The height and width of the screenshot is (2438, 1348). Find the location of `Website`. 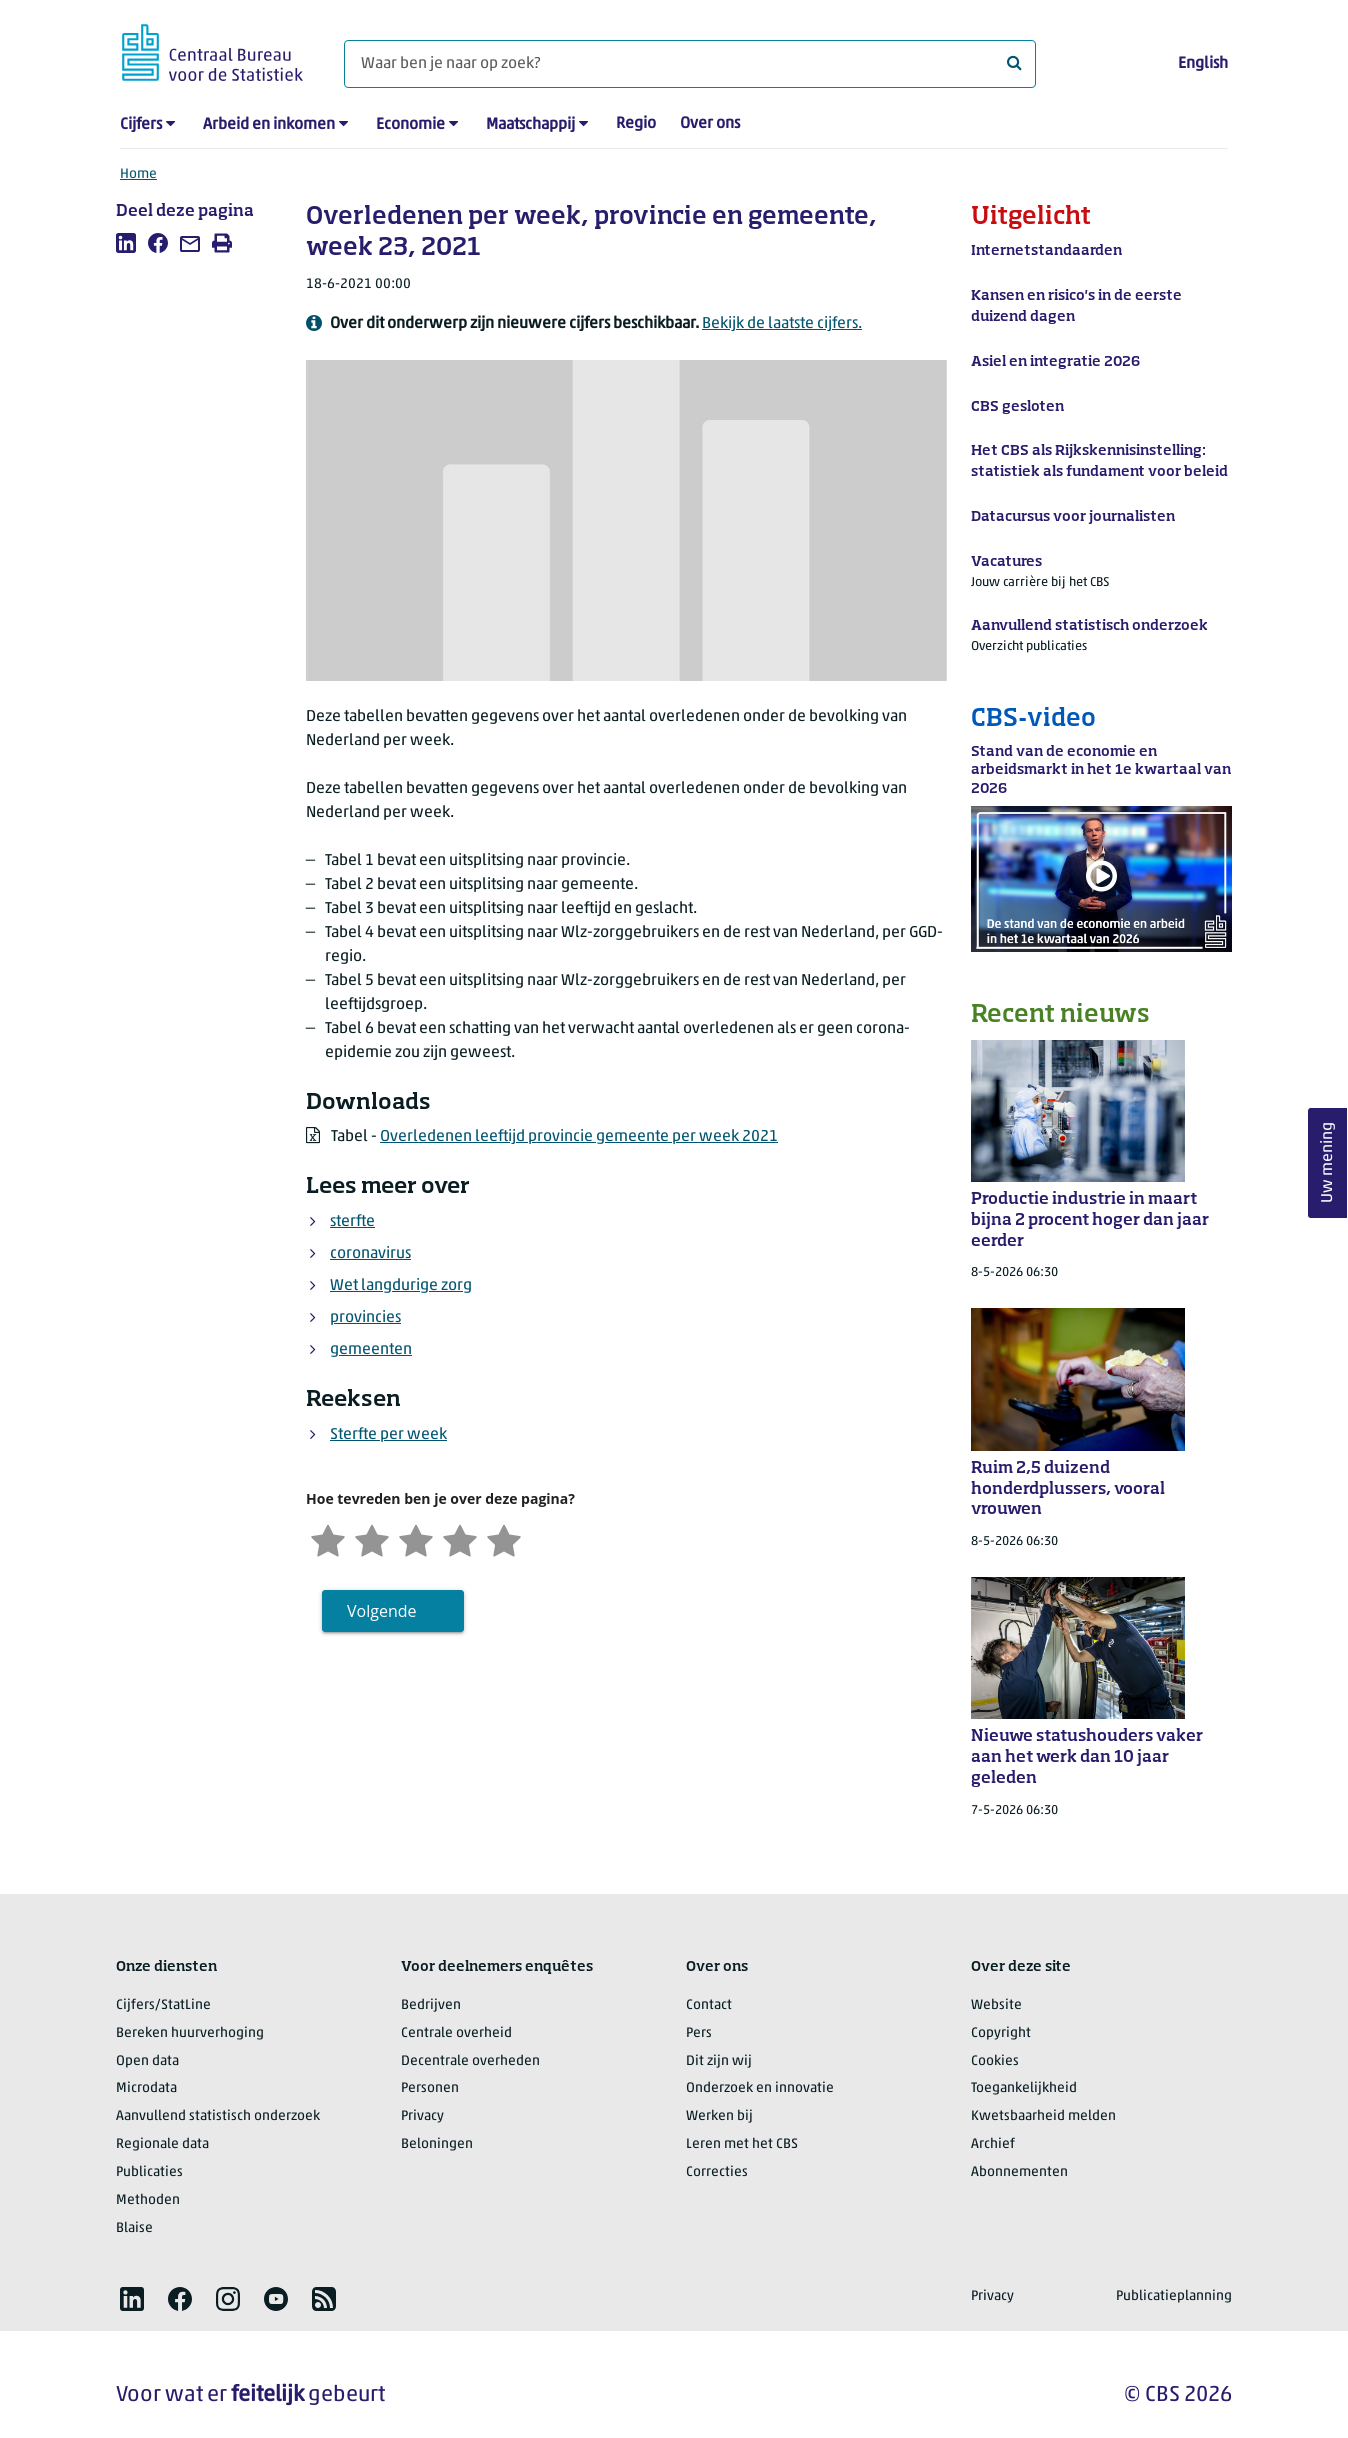

Website is located at coordinates (996, 2005).